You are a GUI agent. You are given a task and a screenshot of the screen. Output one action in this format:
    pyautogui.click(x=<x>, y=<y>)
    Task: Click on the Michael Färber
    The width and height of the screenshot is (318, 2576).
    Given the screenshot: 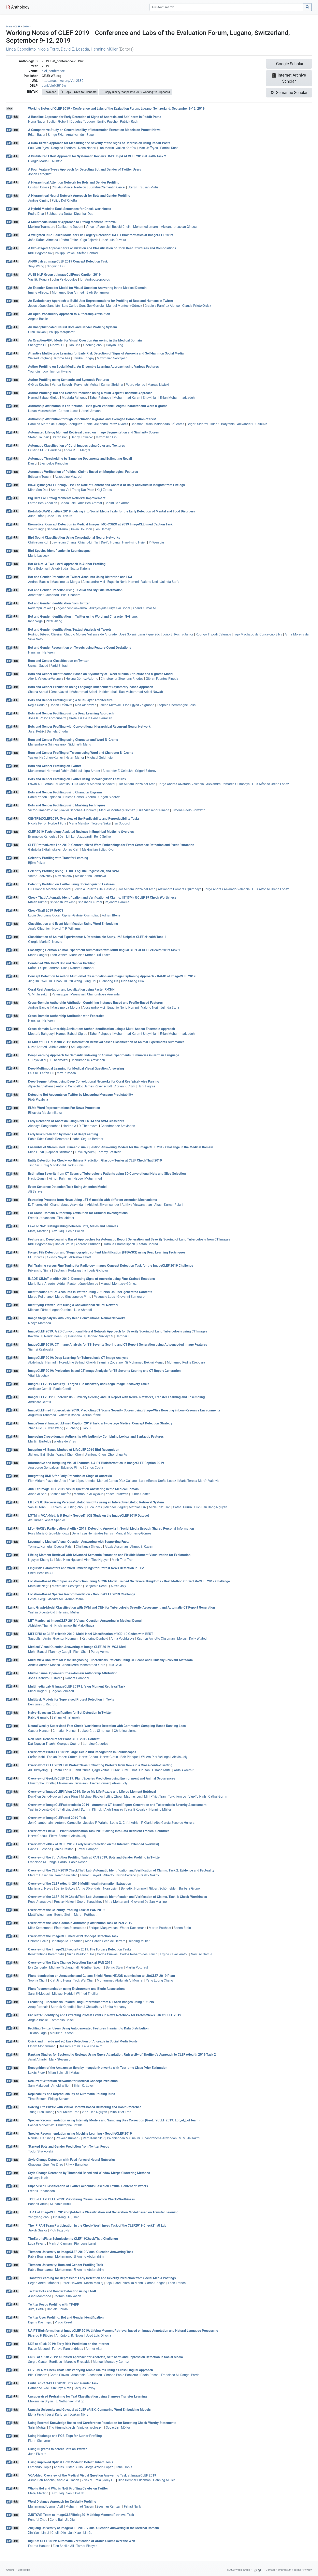 What is the action you would take?
    pyautogui.click(x=39, y=1310)
    